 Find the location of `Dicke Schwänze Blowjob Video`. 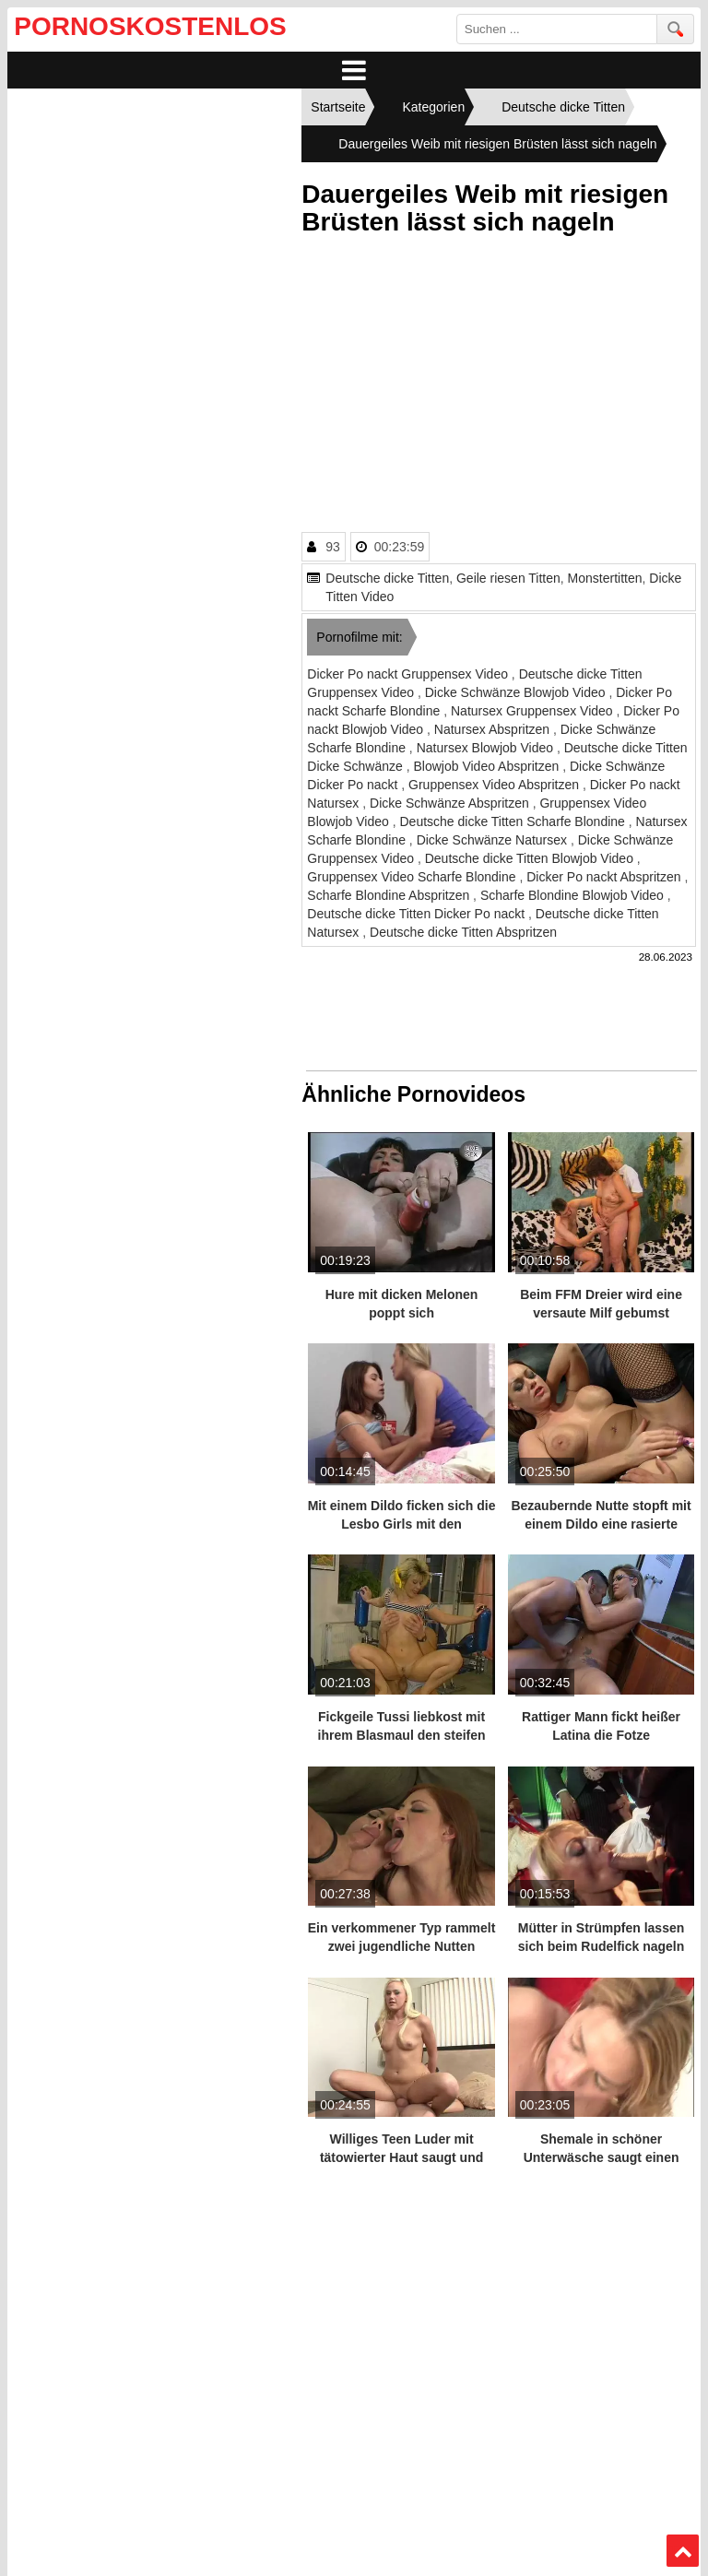

Dicke Schwänze Blowjob Video is located at coordinates (517, 692).